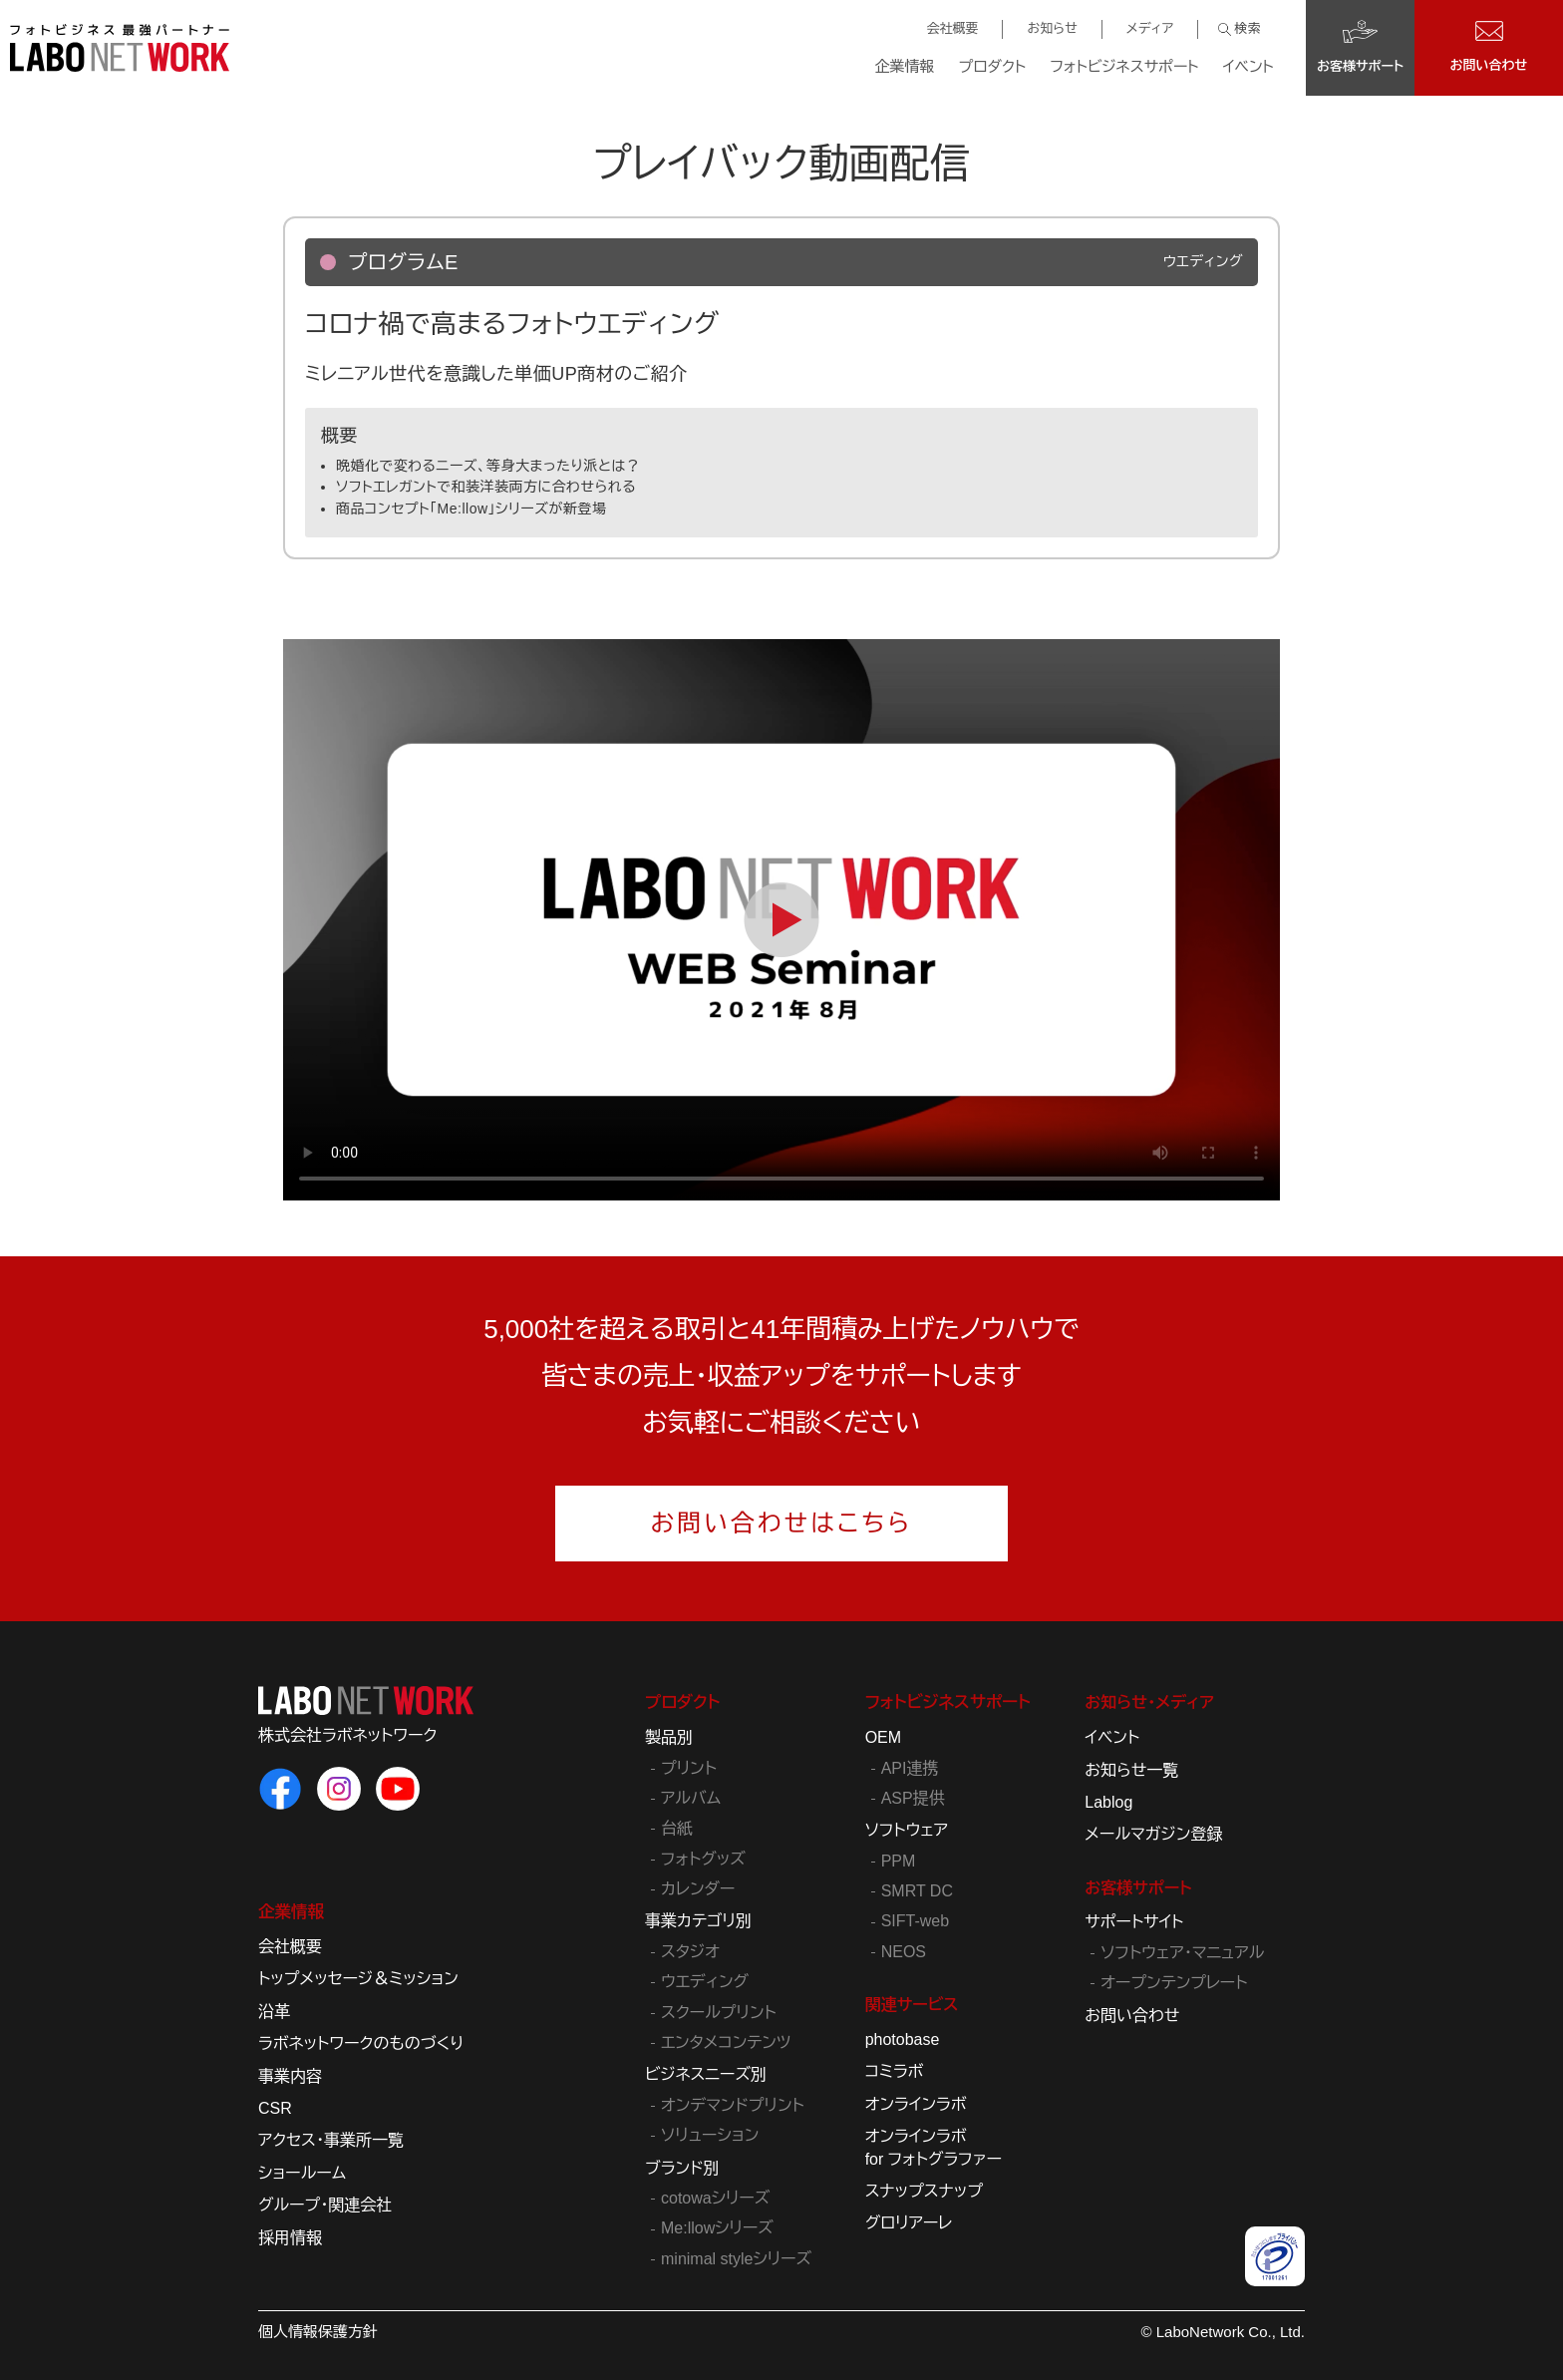 Image resolution: width=1563 pixels, height=2380 pixels. I want to click on CSR, so click(275, 2108).